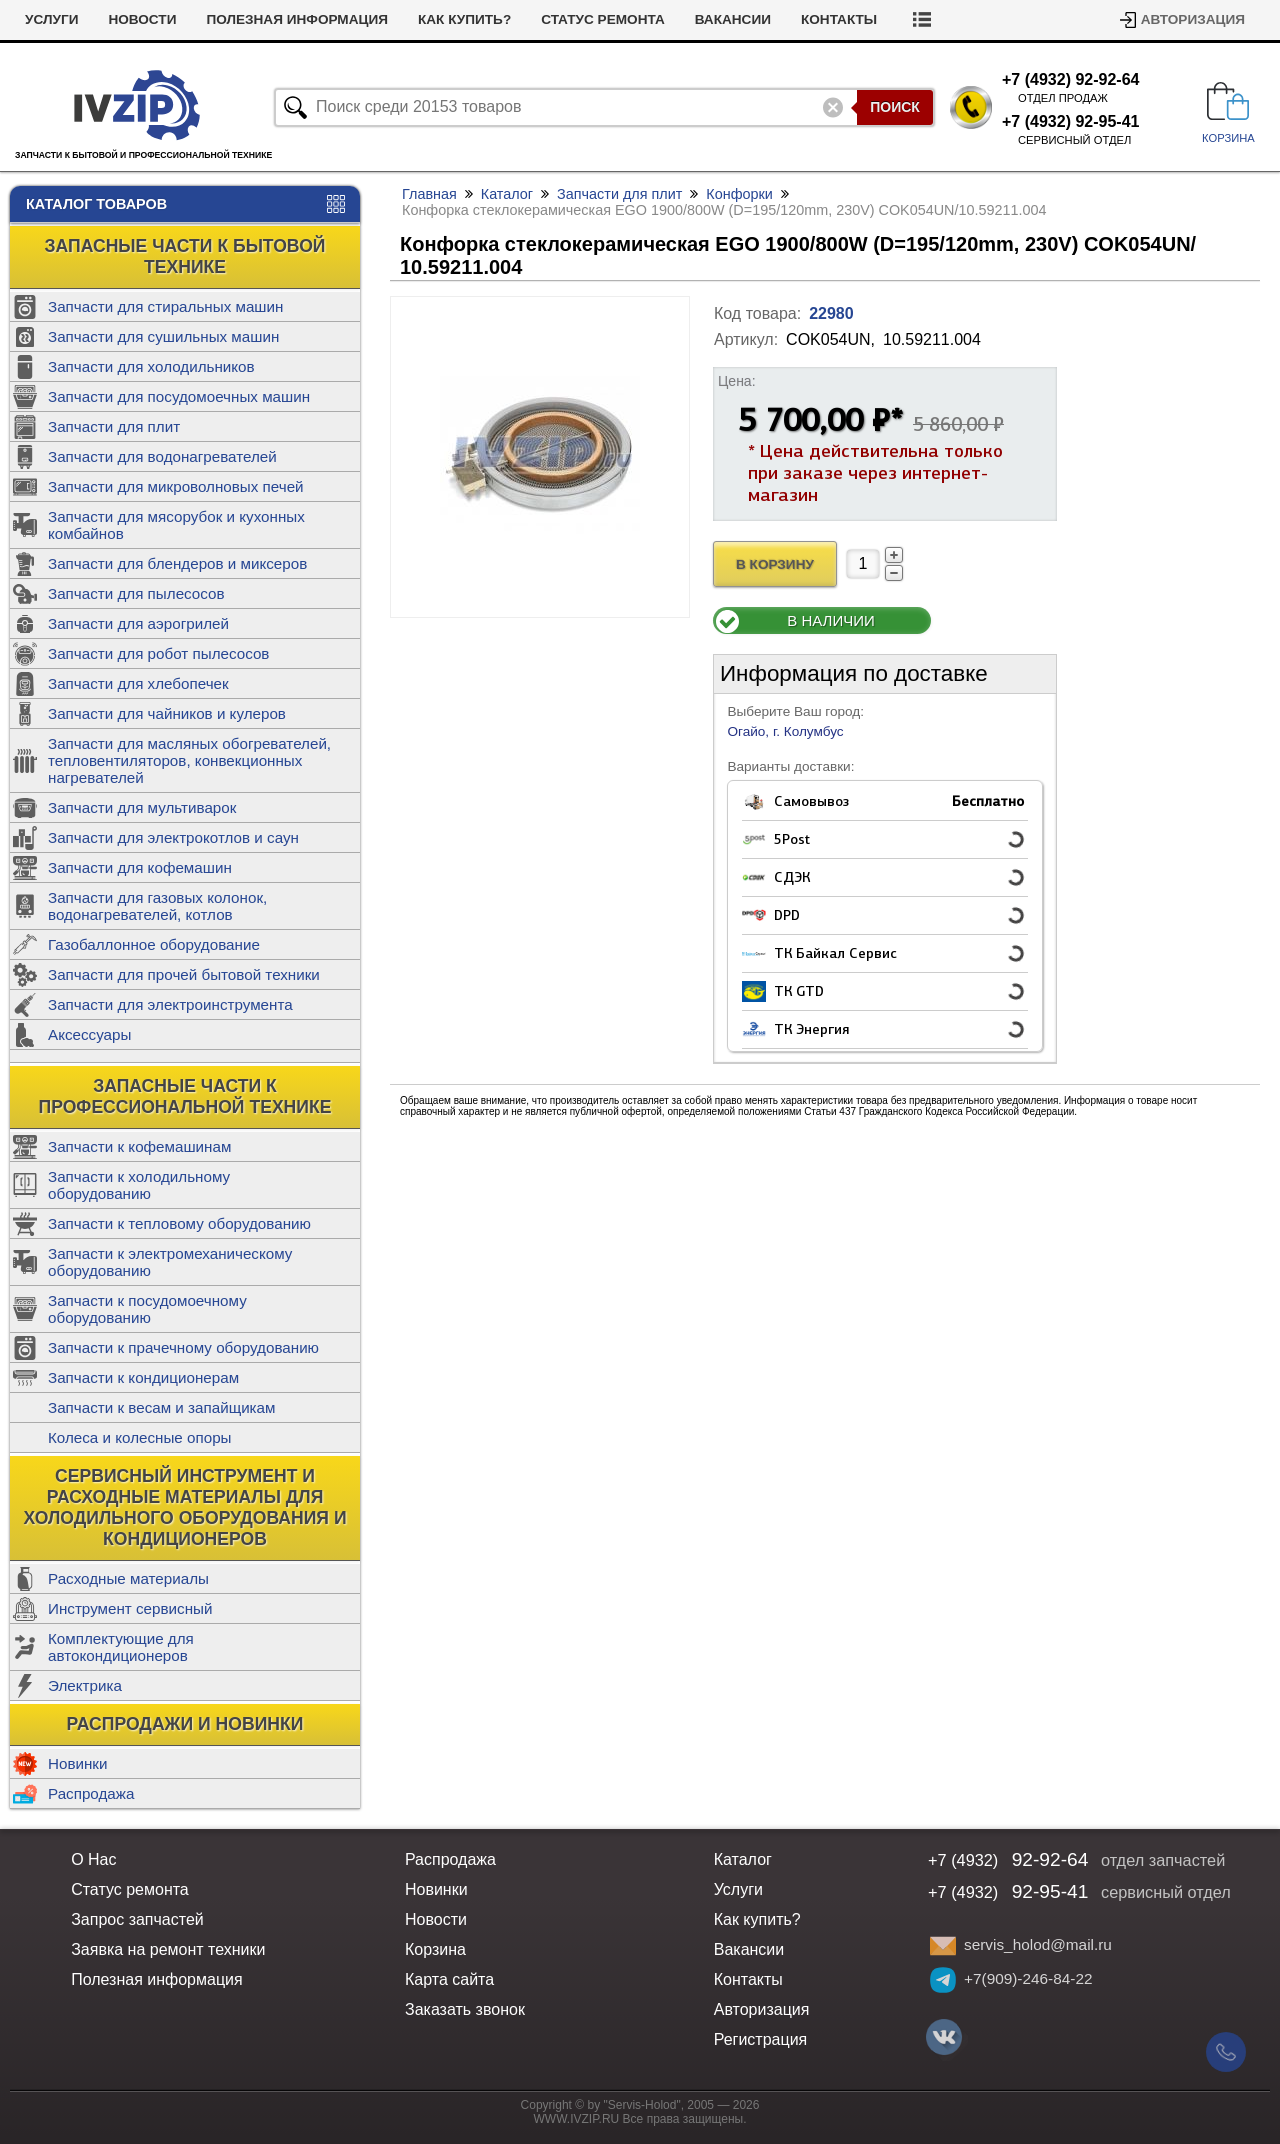  Describe the element at coordinates (184, 974) in the screenshot. I see `Запчасти для прочей бытовой техники` at that location.